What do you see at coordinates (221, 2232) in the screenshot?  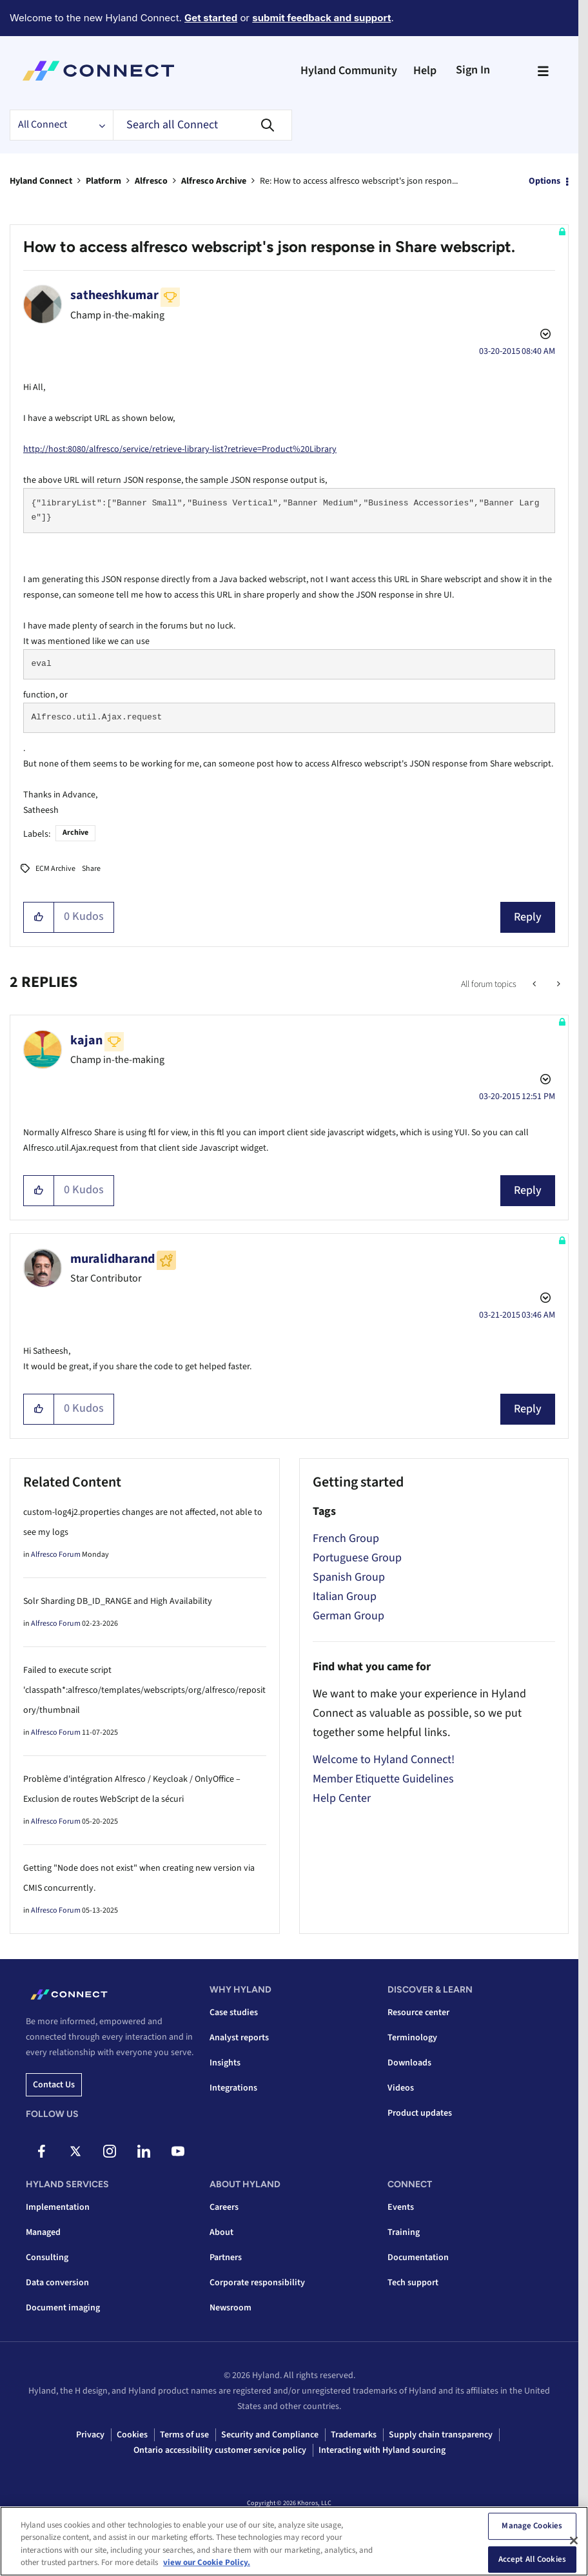 I see `About` at bounding box center [221, 2232].